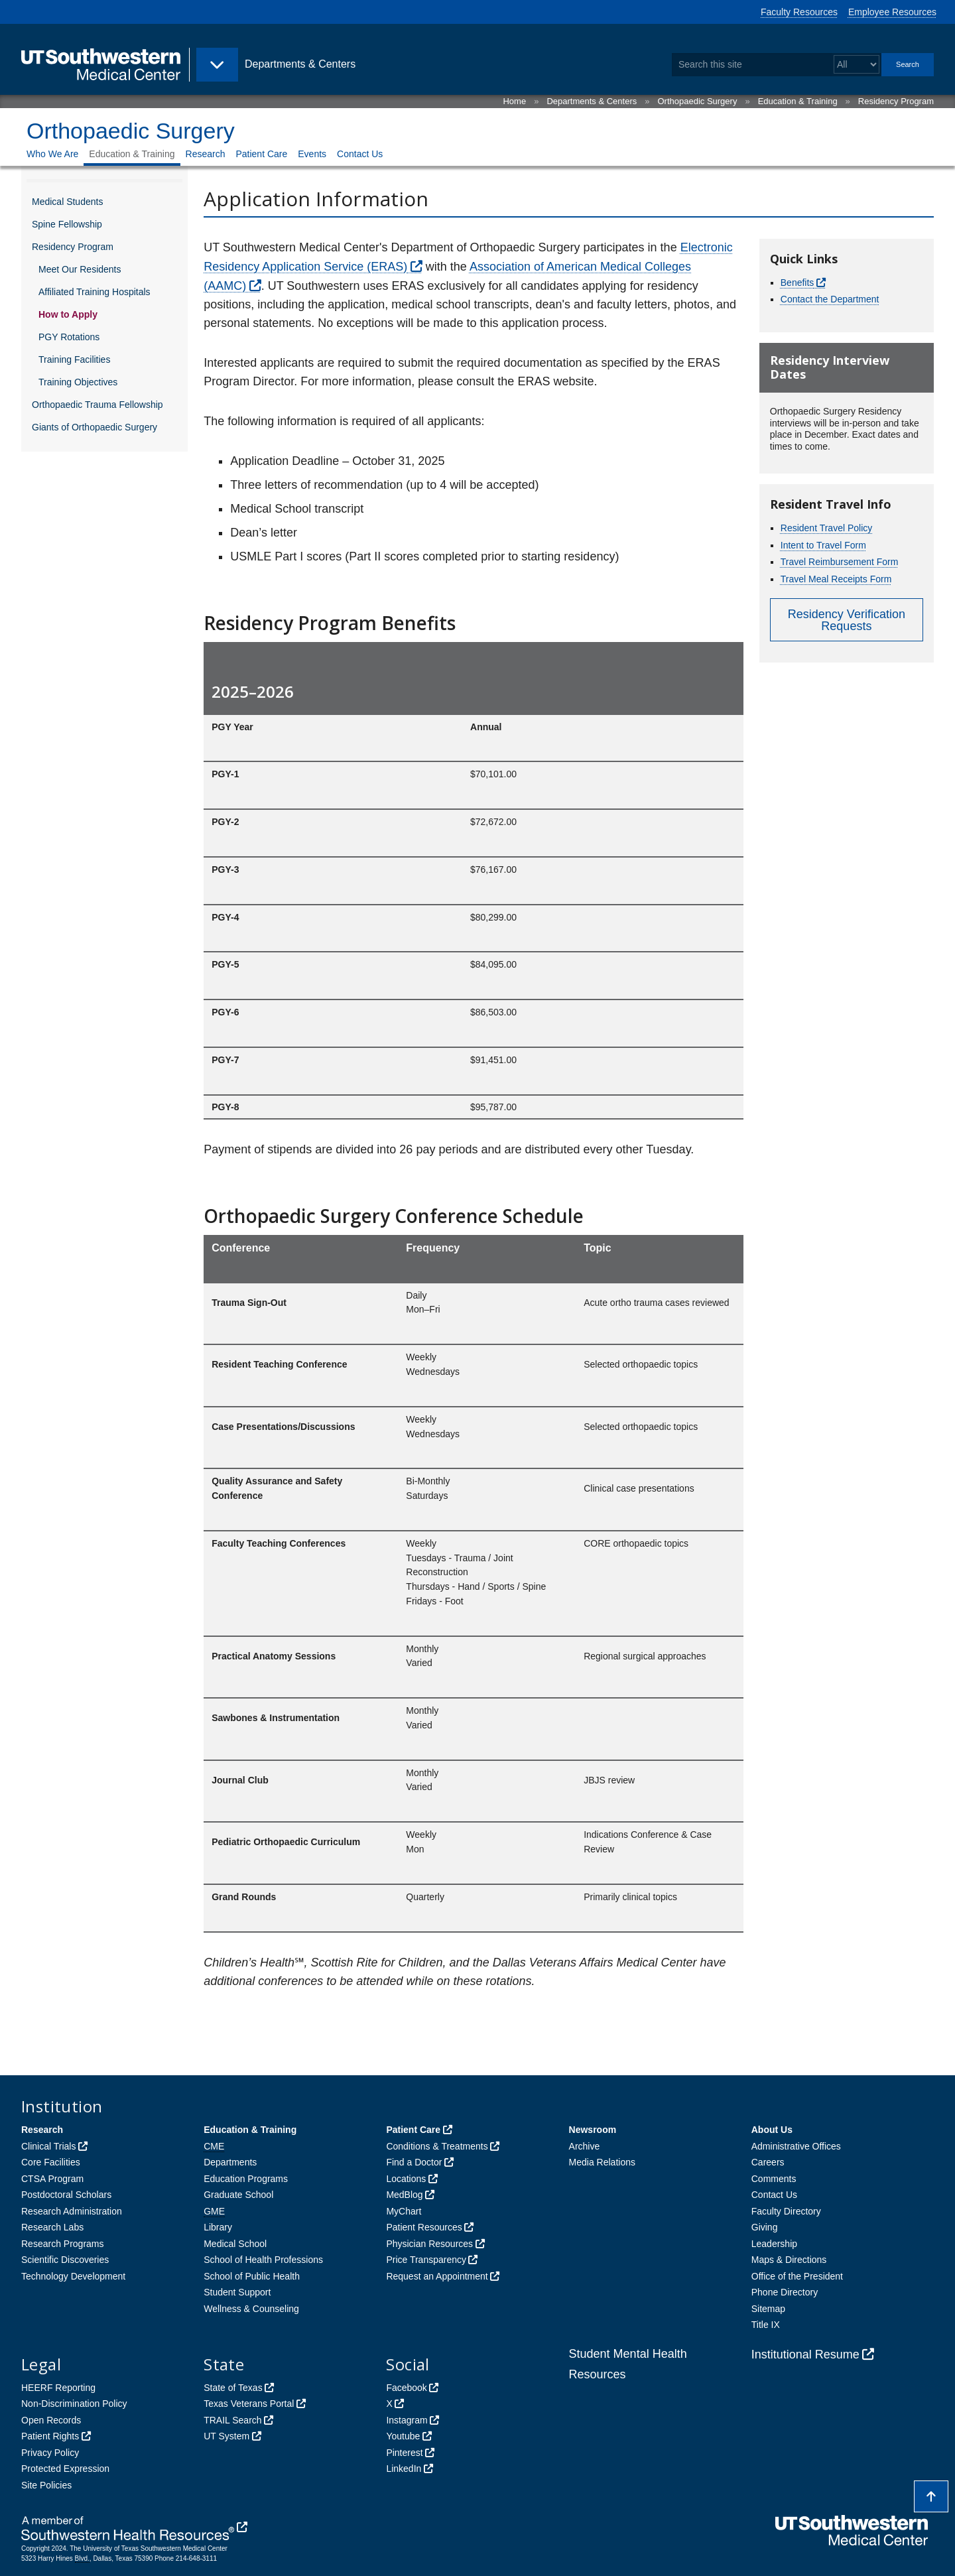 Image resolution: width=955 pixels, height=2576 pixels. Describe the element at coordinates (251, 2308) in the screenshot. I see `Wellness & Counseling` at that location.